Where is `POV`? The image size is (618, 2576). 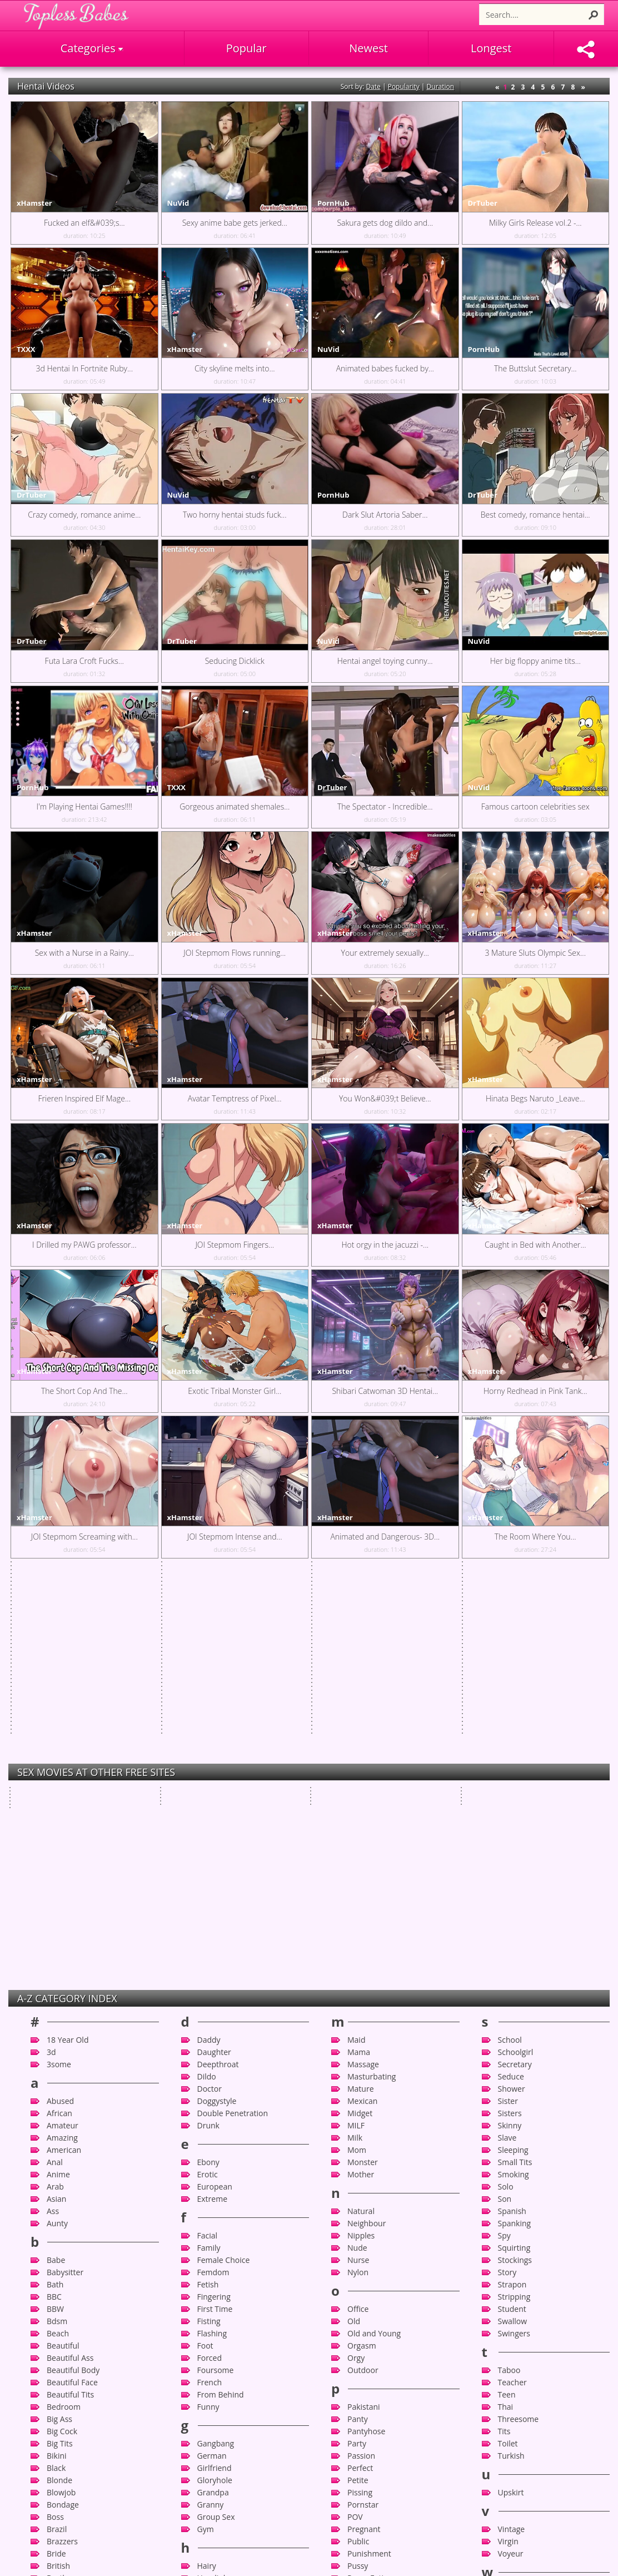 POV is located at coordinates (355, 2164).